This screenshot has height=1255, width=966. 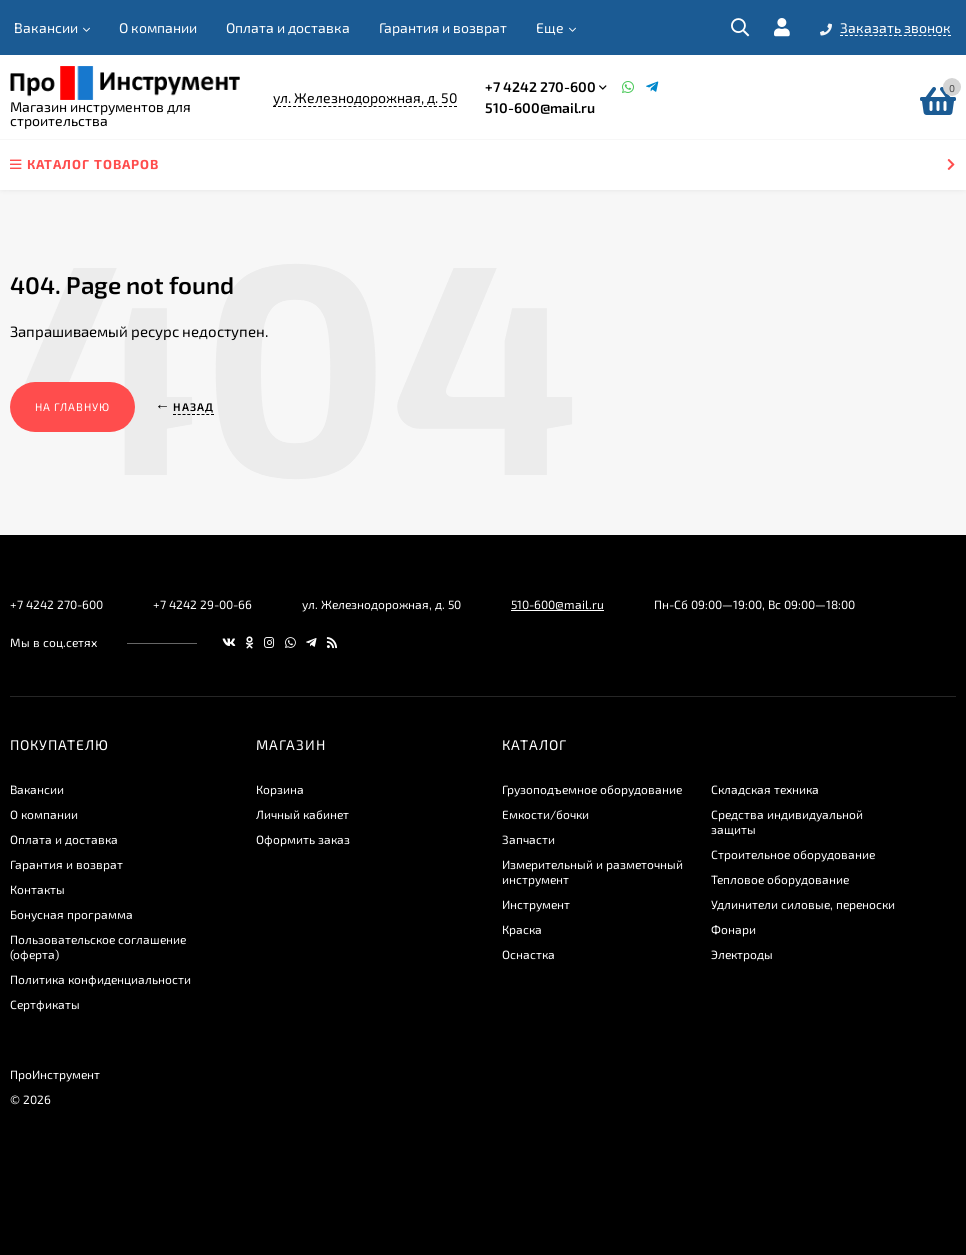 What do you see at coordinates (803, 904) in the screenshot?
I see `Удлинители силовые, переноски` at bounding box center [803, 904].